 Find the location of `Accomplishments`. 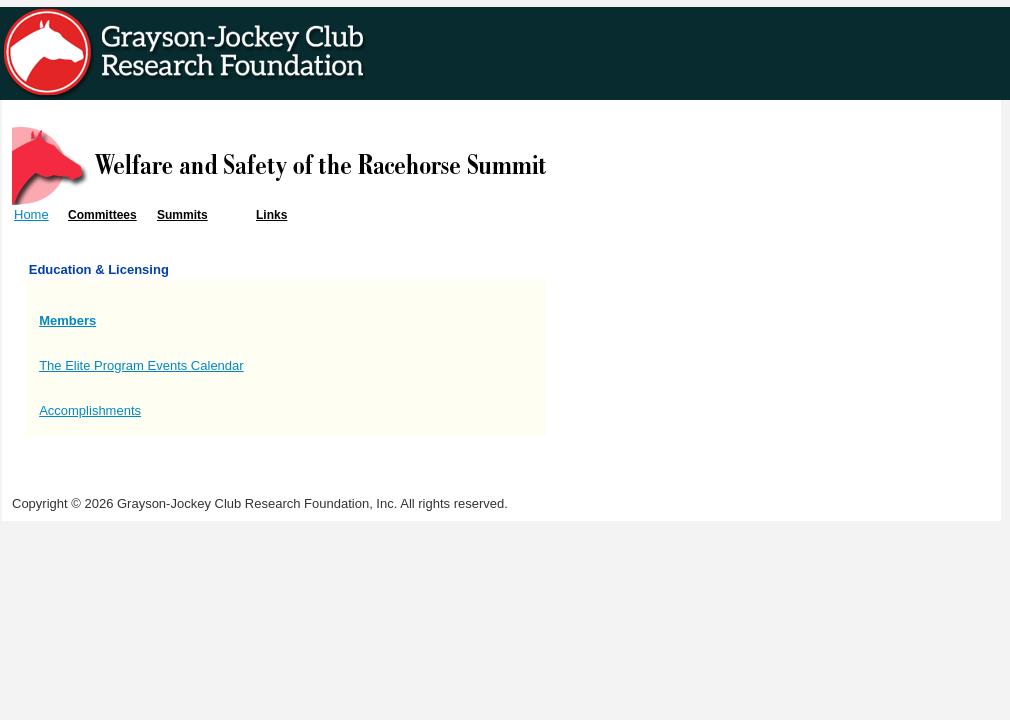

Accomplishments is located at coordinates (90, 410).